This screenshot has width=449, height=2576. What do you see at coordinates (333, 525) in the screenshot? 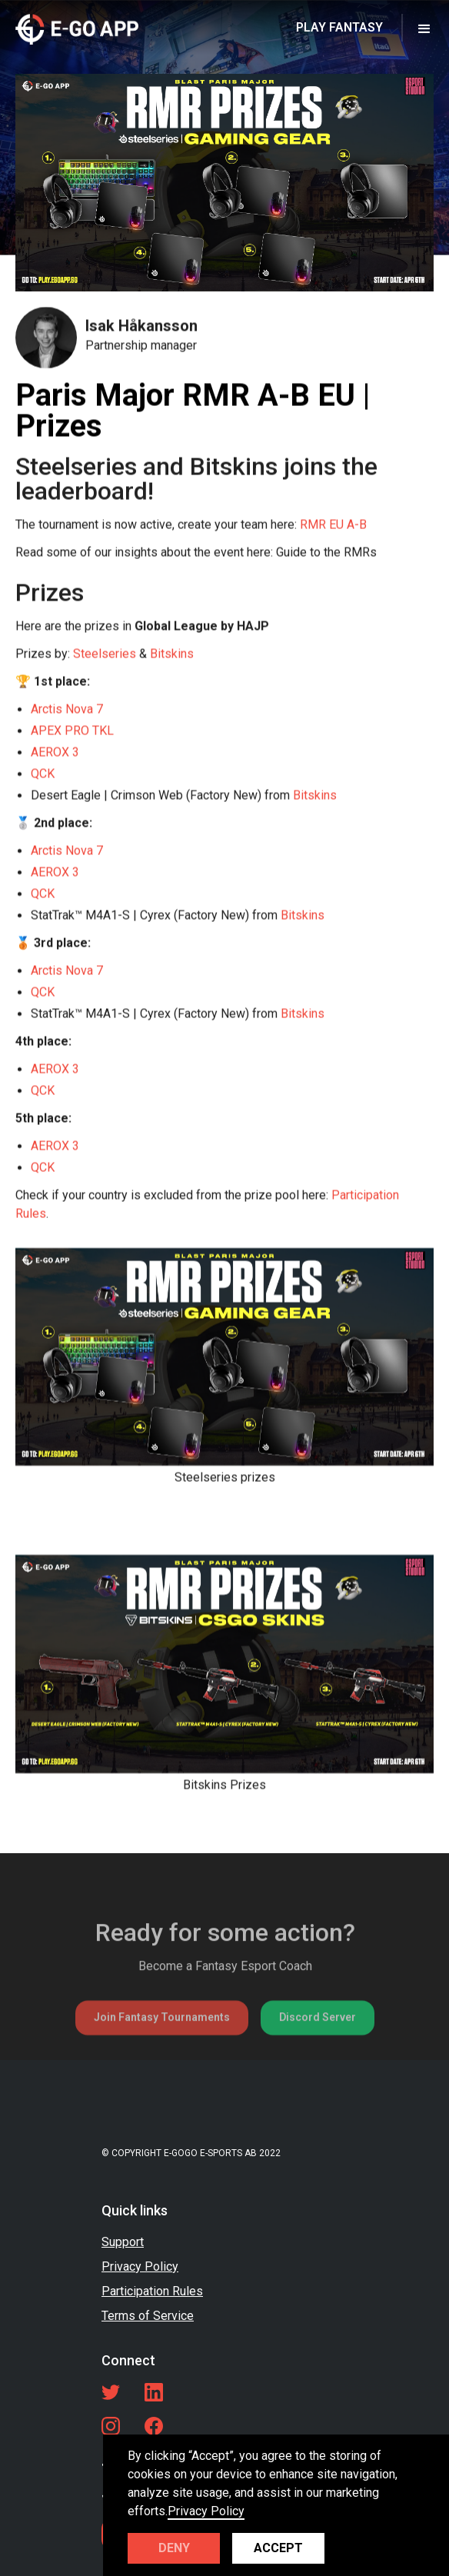
I see `RMR EU A-B` at bounding box center [333, 525].